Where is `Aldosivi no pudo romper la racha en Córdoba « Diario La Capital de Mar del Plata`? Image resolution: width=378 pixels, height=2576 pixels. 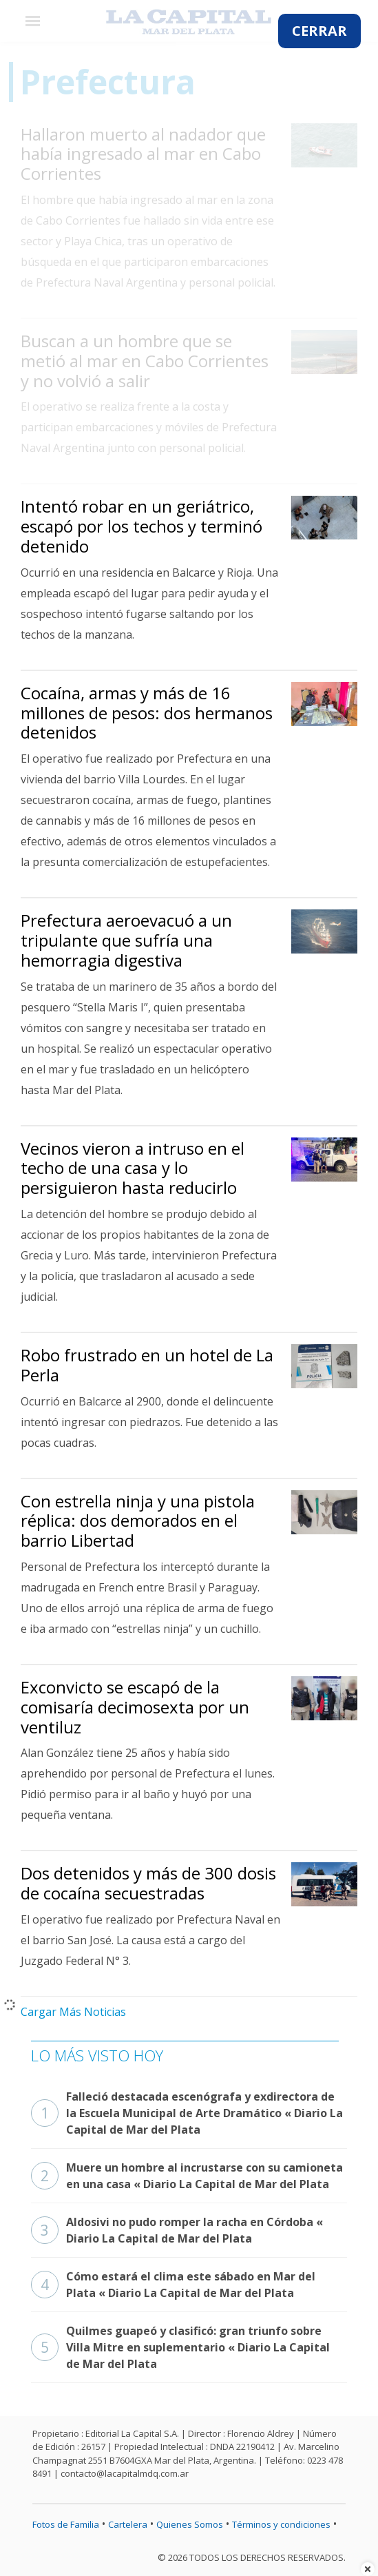
Aldosivi no pudo romper la racha en Córdoba « Diario La Capital de Mar del Plata is located at coordinates (177, 2230).